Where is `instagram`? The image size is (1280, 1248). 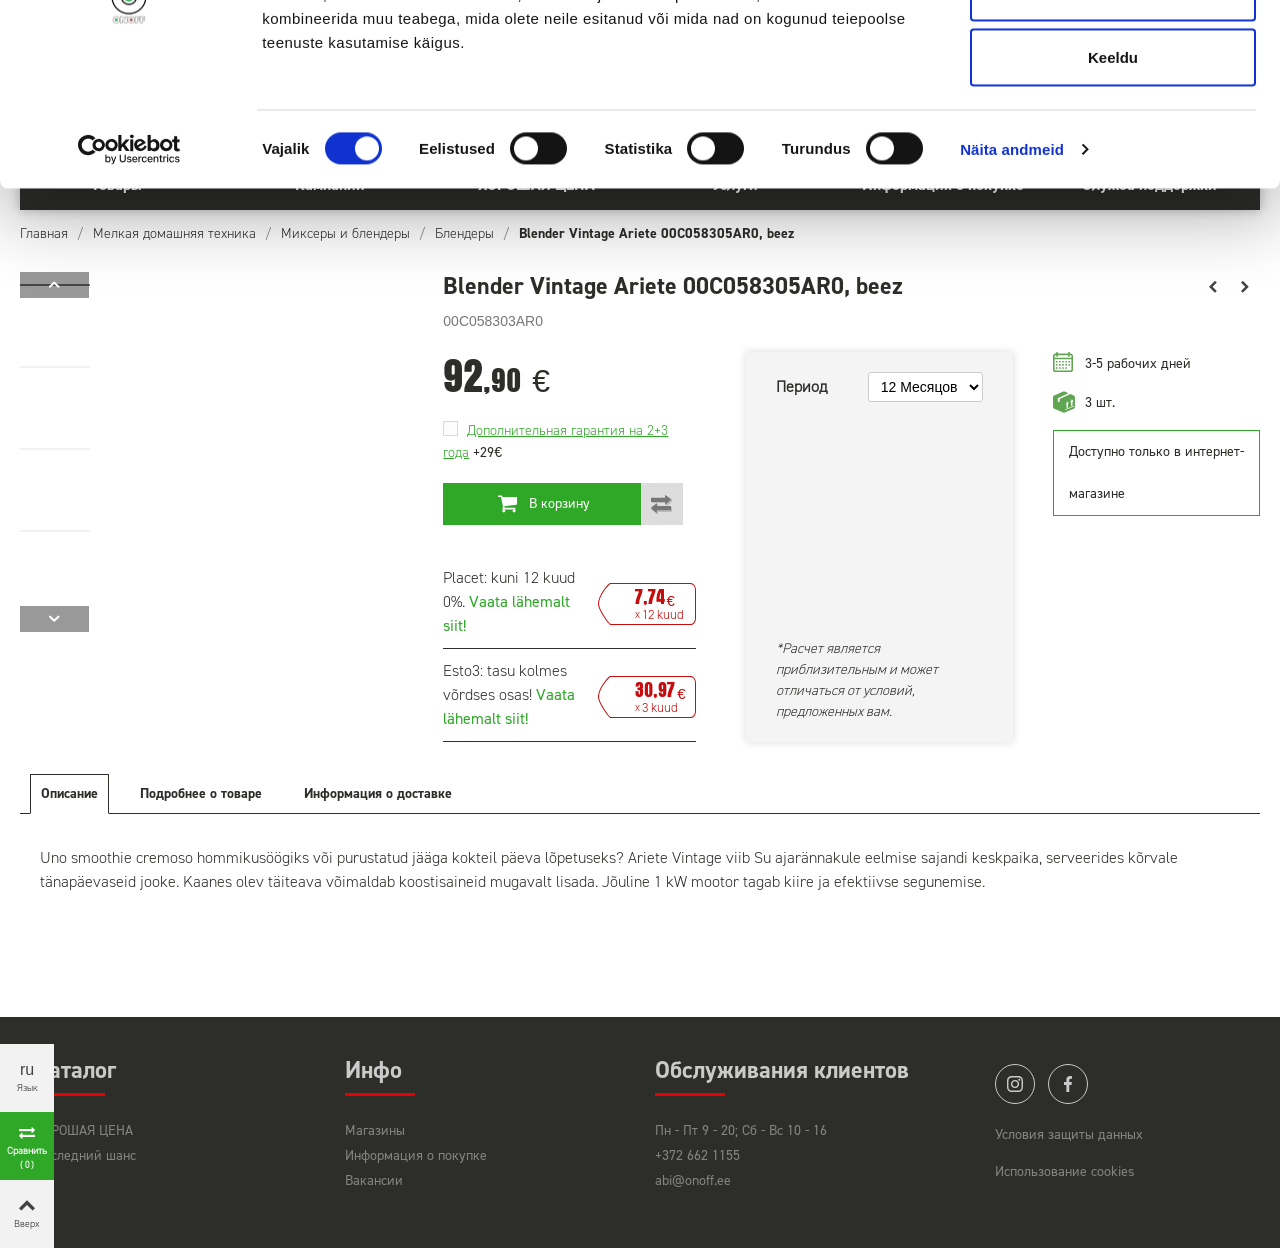 instagram is located at coordinates (1015, 1084).